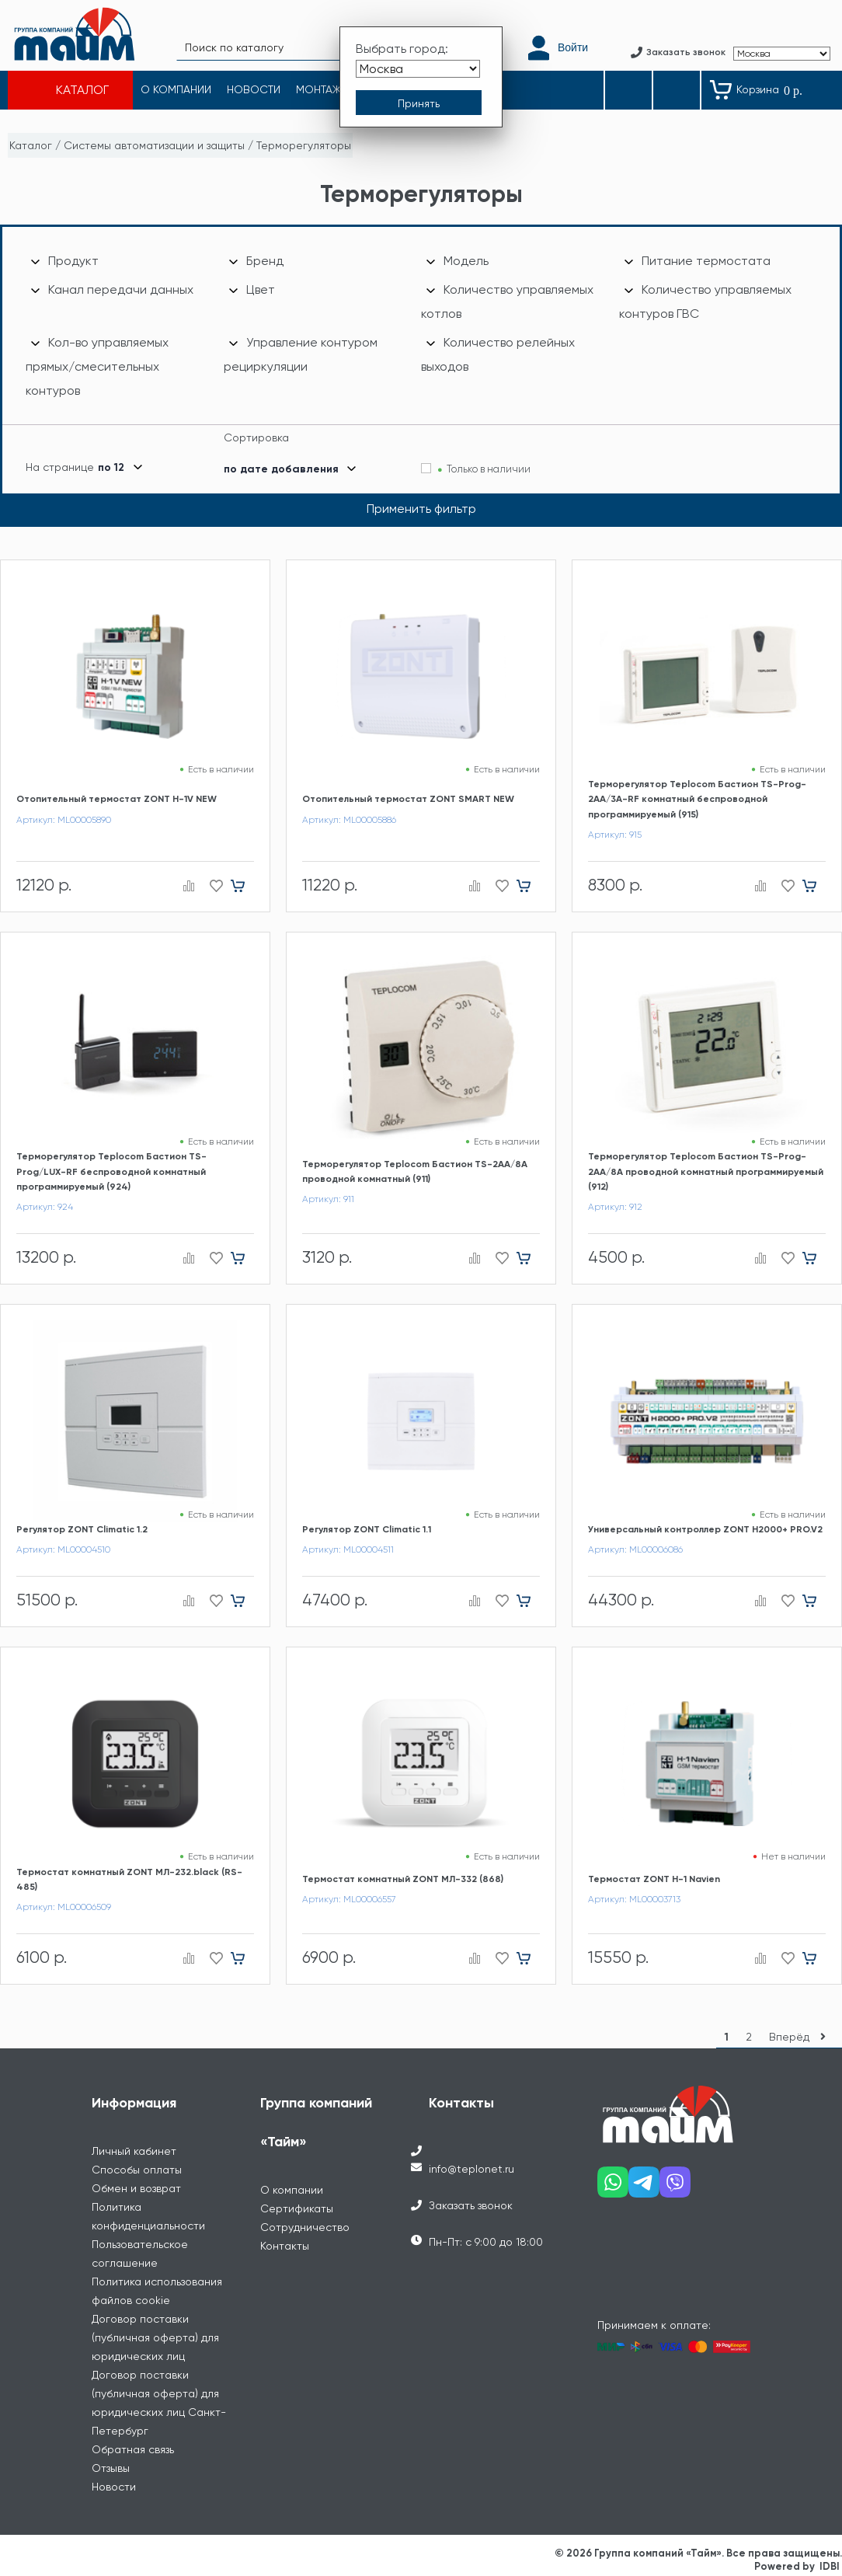  What do you see at coordinates (137, 2169) in the screenshot?
I see `Способы оплаты` at bounding box center [137, 2169].